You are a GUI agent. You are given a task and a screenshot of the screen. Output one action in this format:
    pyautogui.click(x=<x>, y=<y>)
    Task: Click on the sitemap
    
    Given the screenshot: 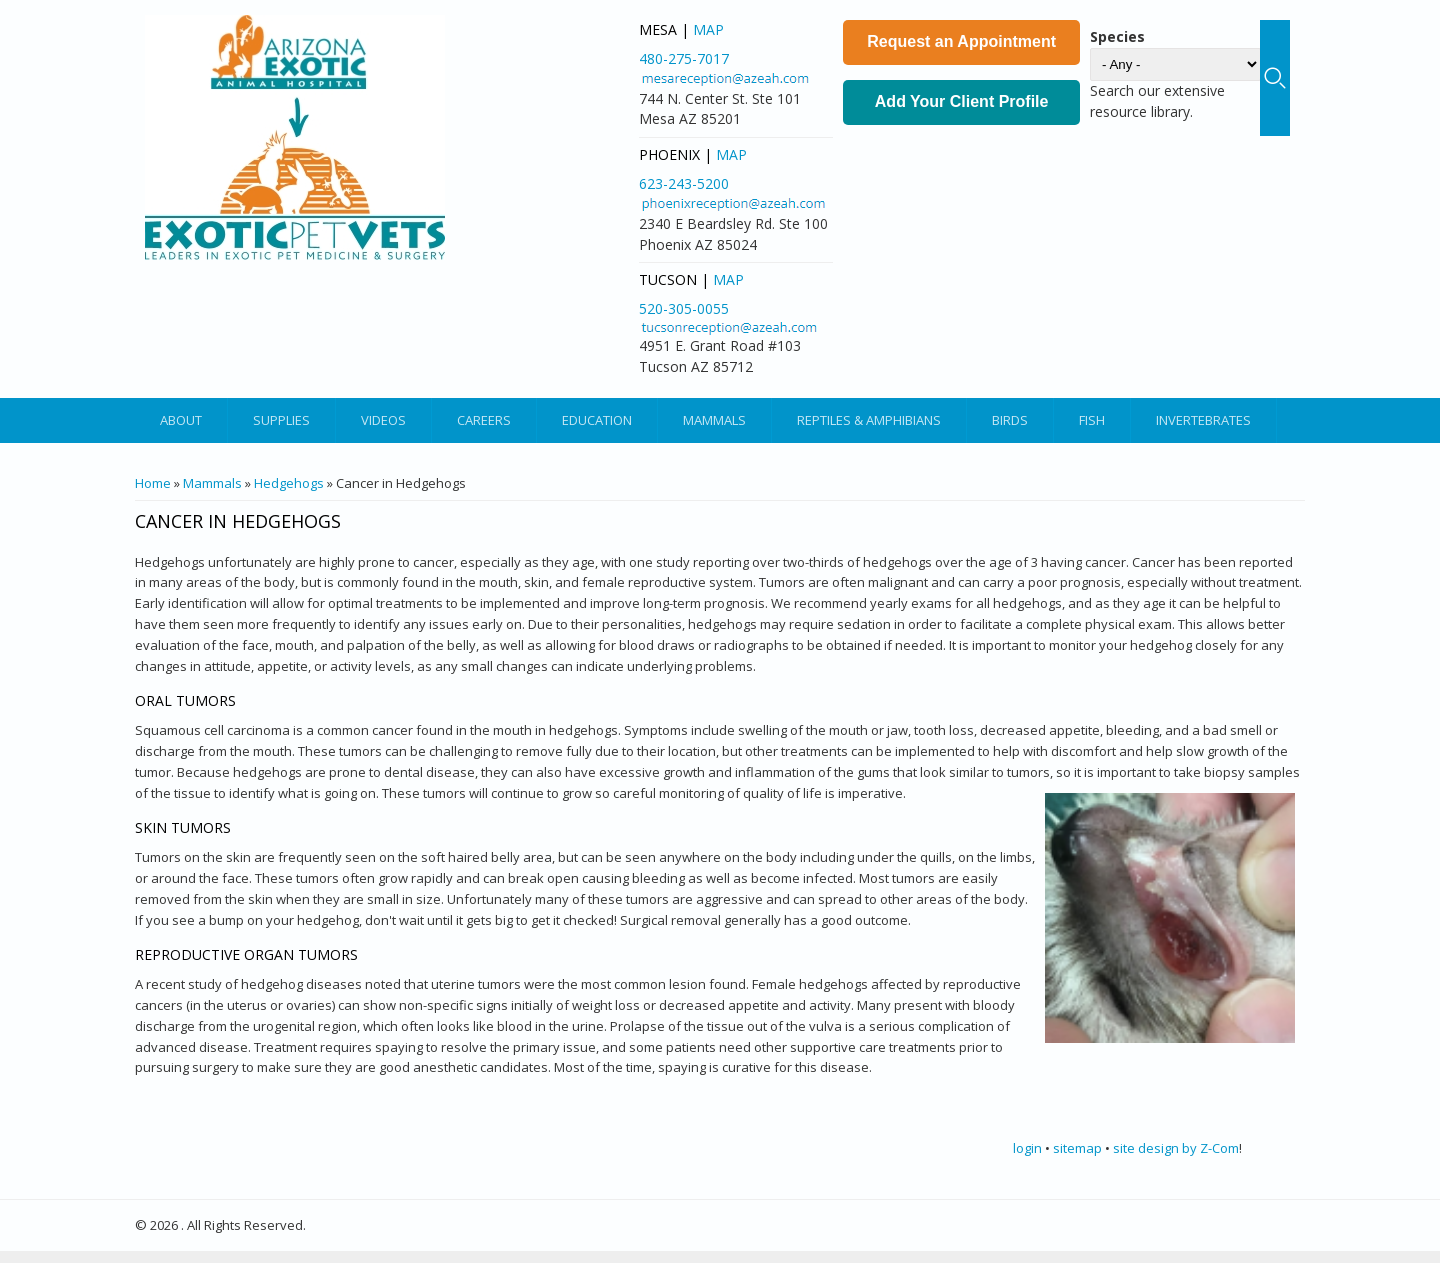 What is the action you would take?
    pyautogui.click(x=1077, y=1148)
    